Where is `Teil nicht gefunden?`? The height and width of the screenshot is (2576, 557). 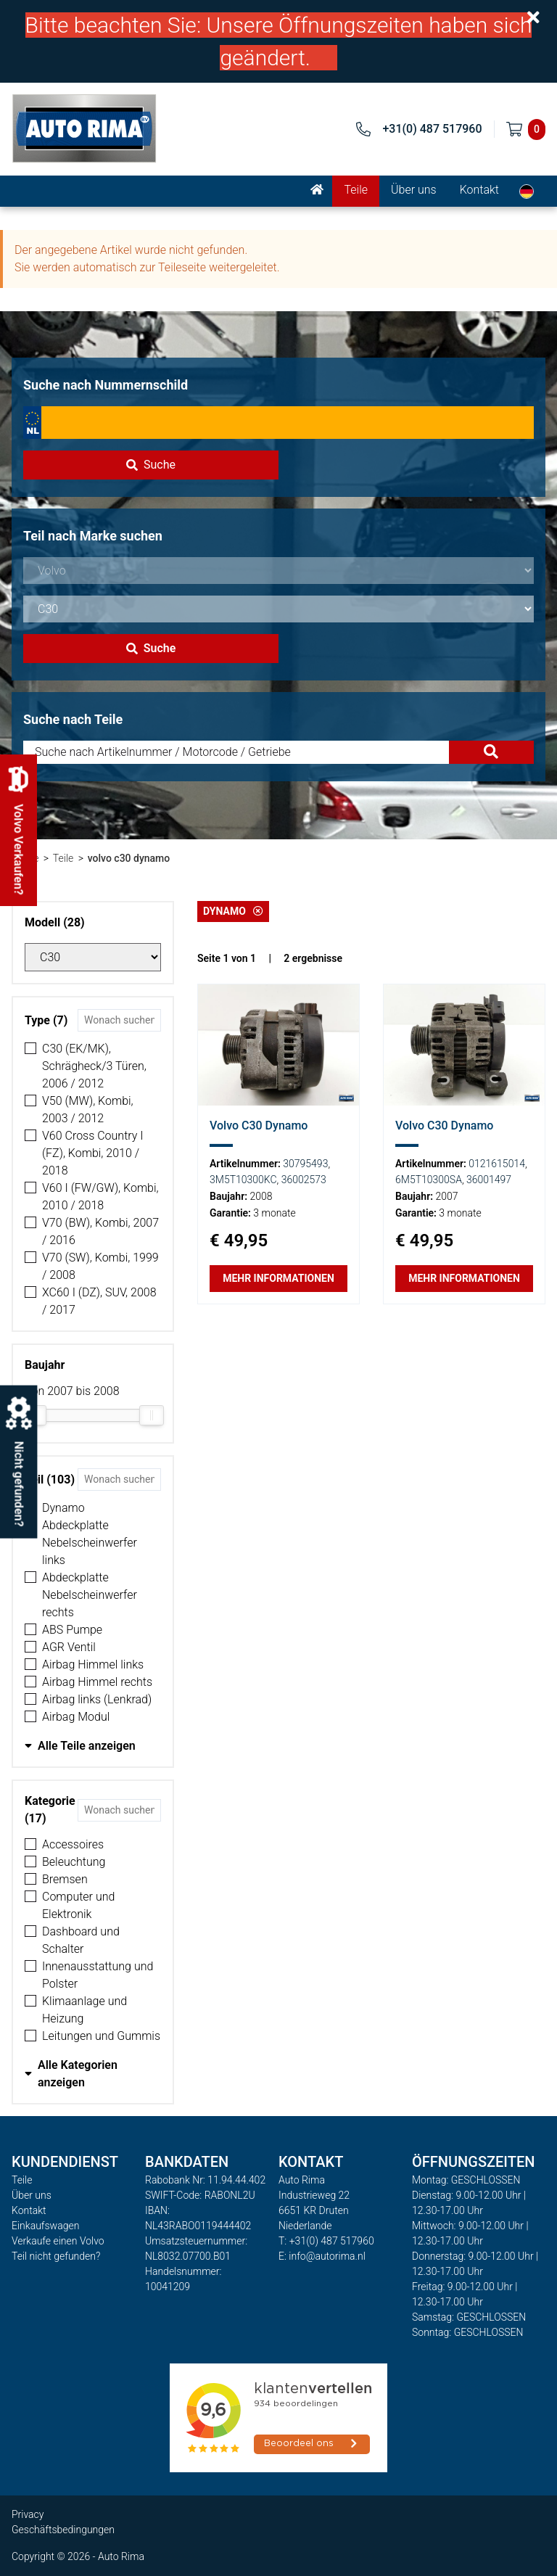
Teil nicht gefunden? is located at coordinates (56, 2256).